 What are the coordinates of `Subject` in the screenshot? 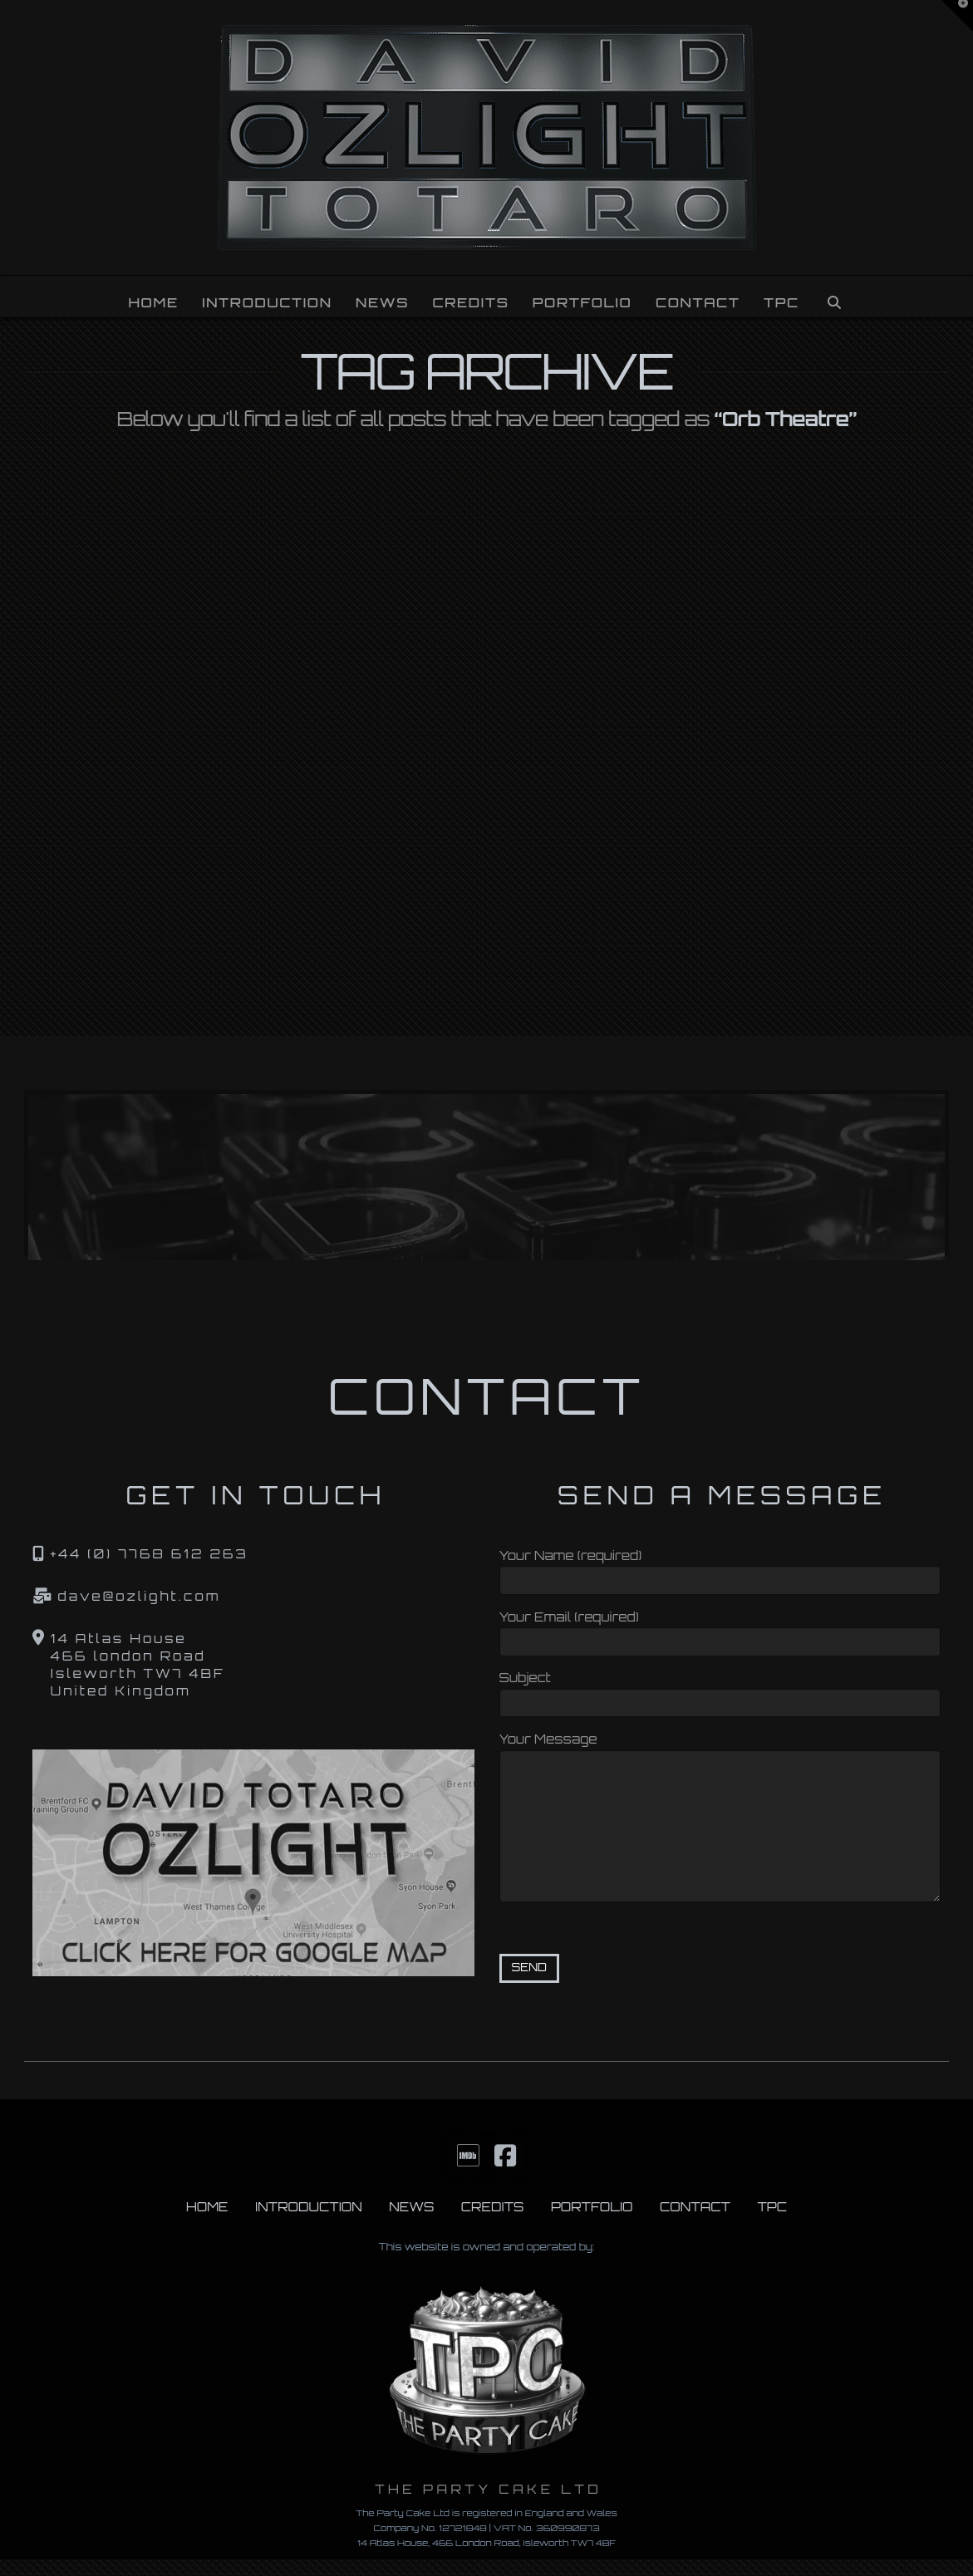 It's located at (720, 1692).